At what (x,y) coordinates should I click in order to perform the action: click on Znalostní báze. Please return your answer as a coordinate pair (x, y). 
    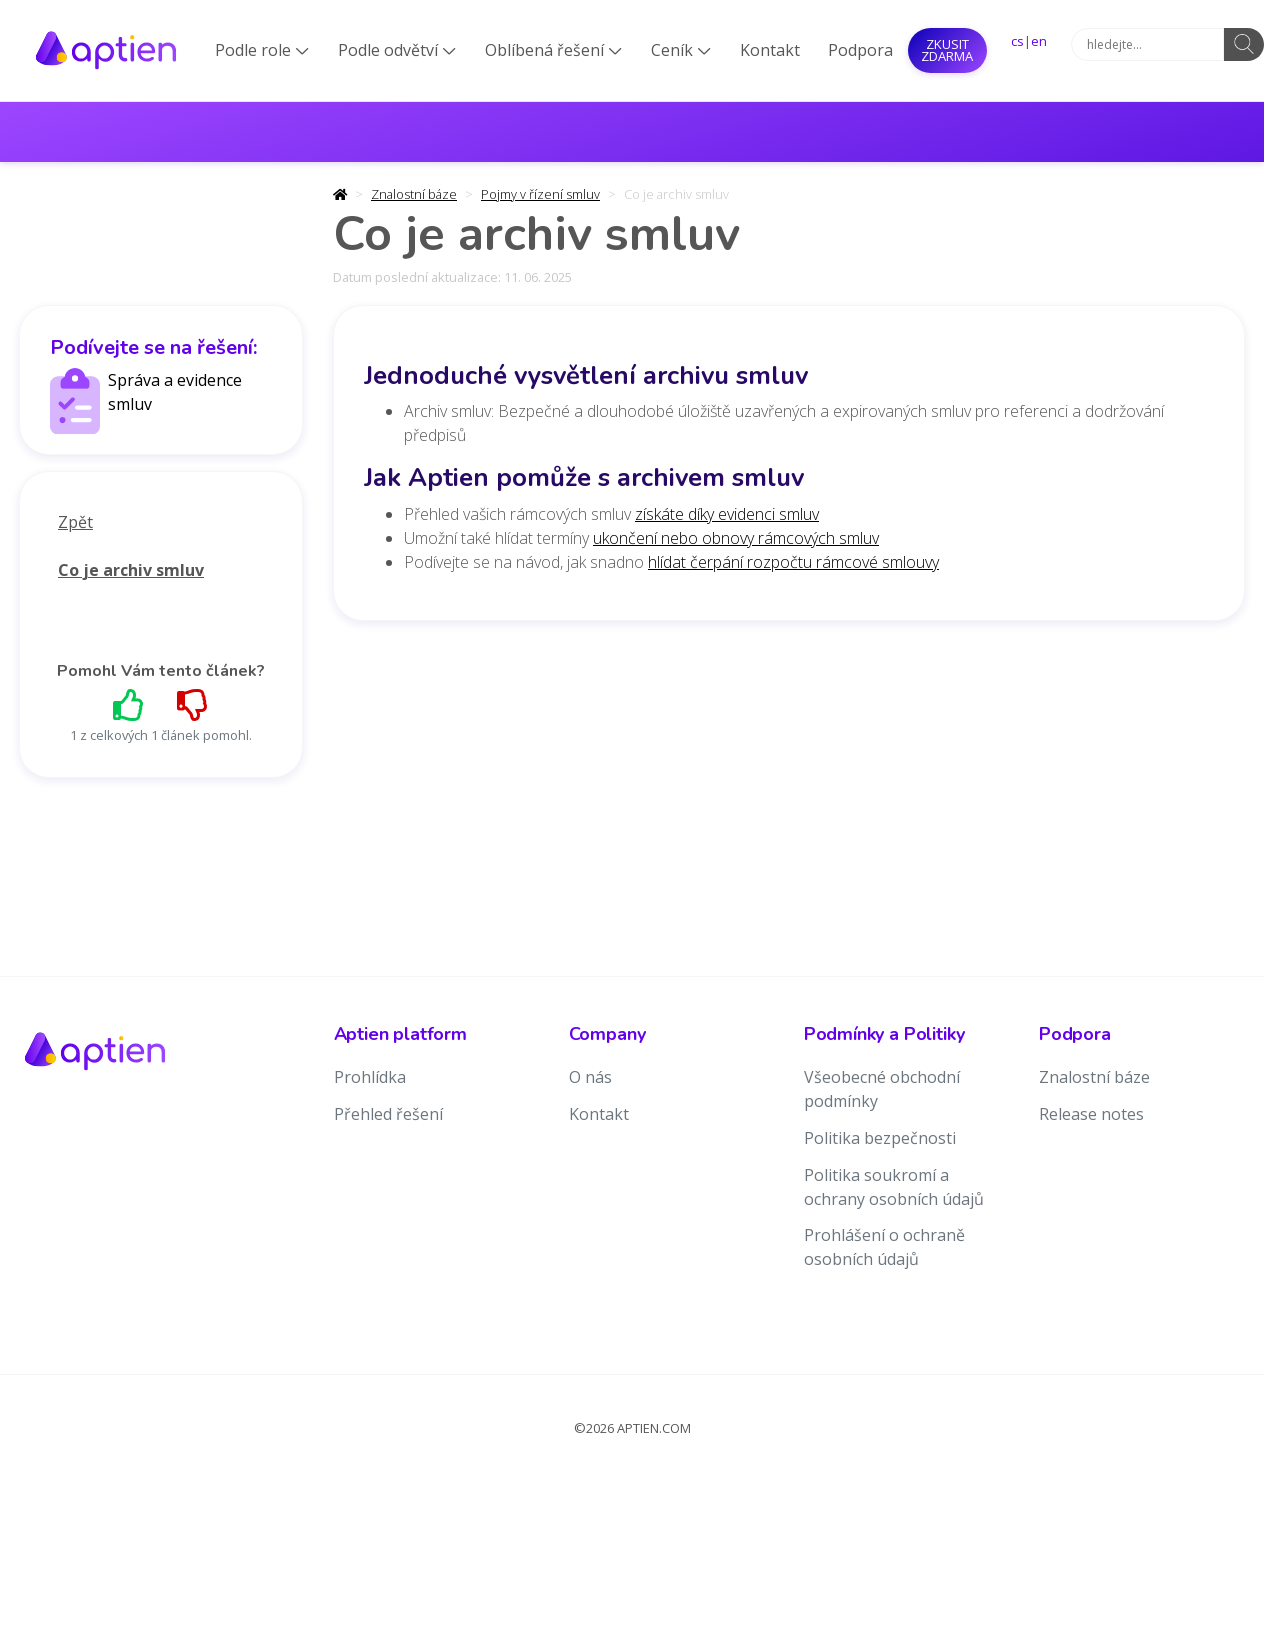
    Looking at the image, I should click on (414, 194).